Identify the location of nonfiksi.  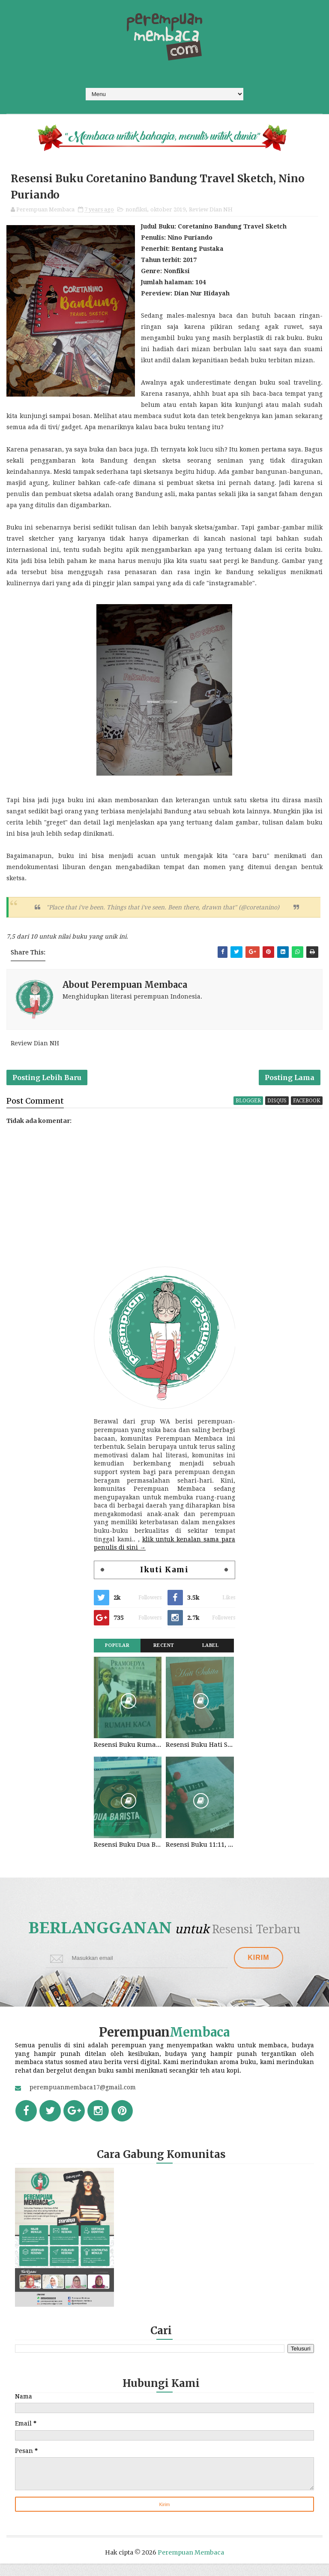
(136, 213).